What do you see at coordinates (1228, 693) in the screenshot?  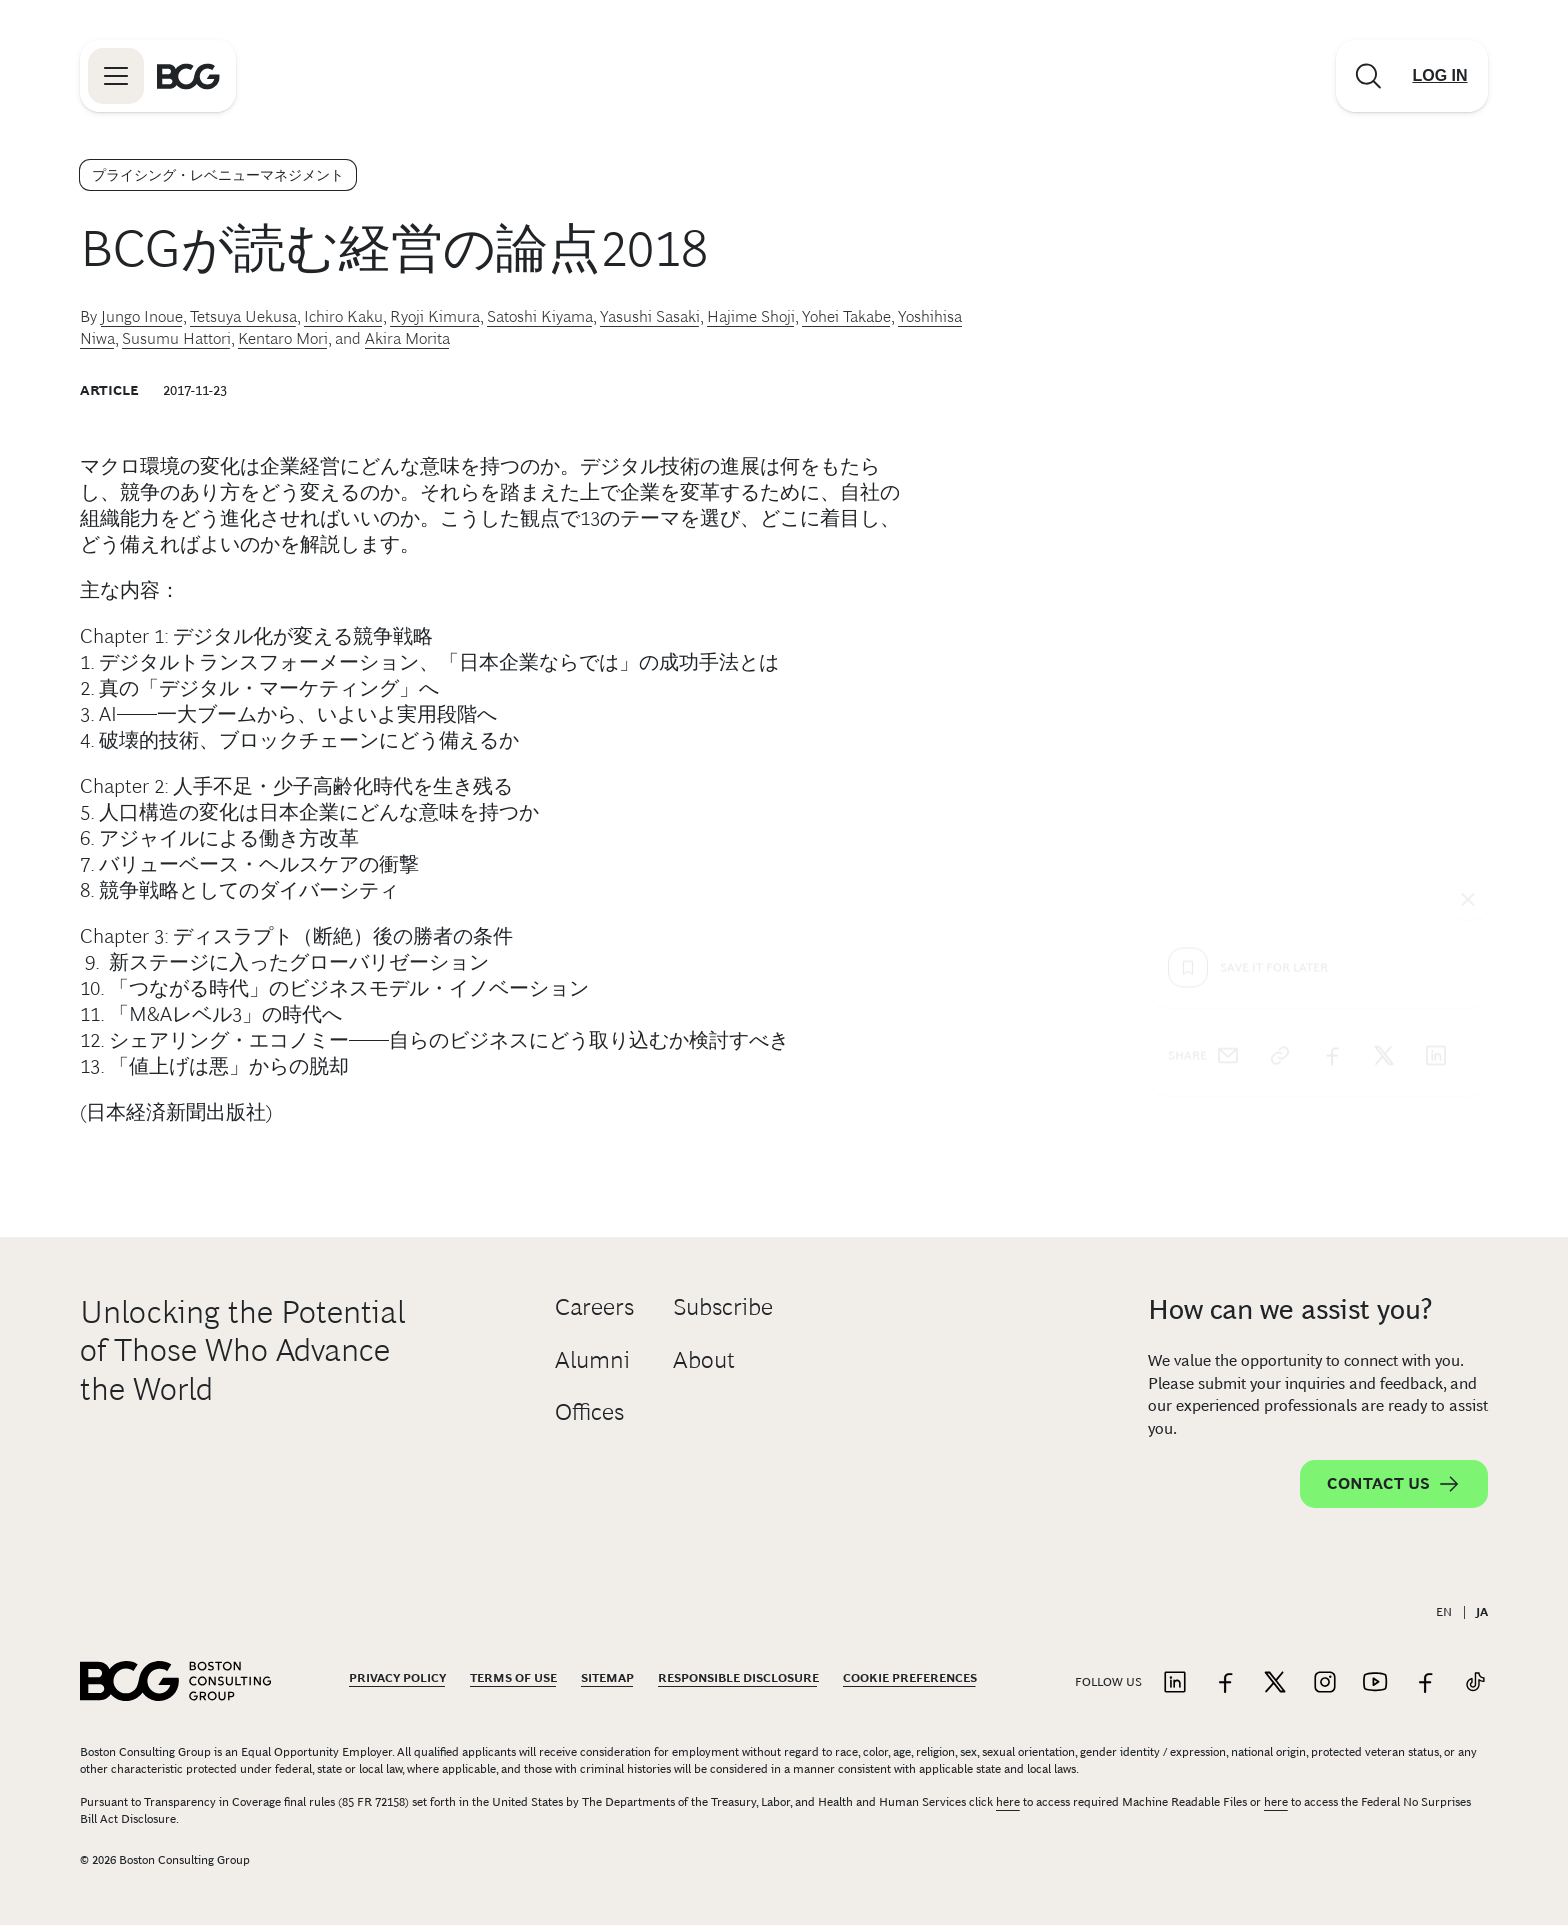 I see `[email]` at bounding box center [1228, 693].